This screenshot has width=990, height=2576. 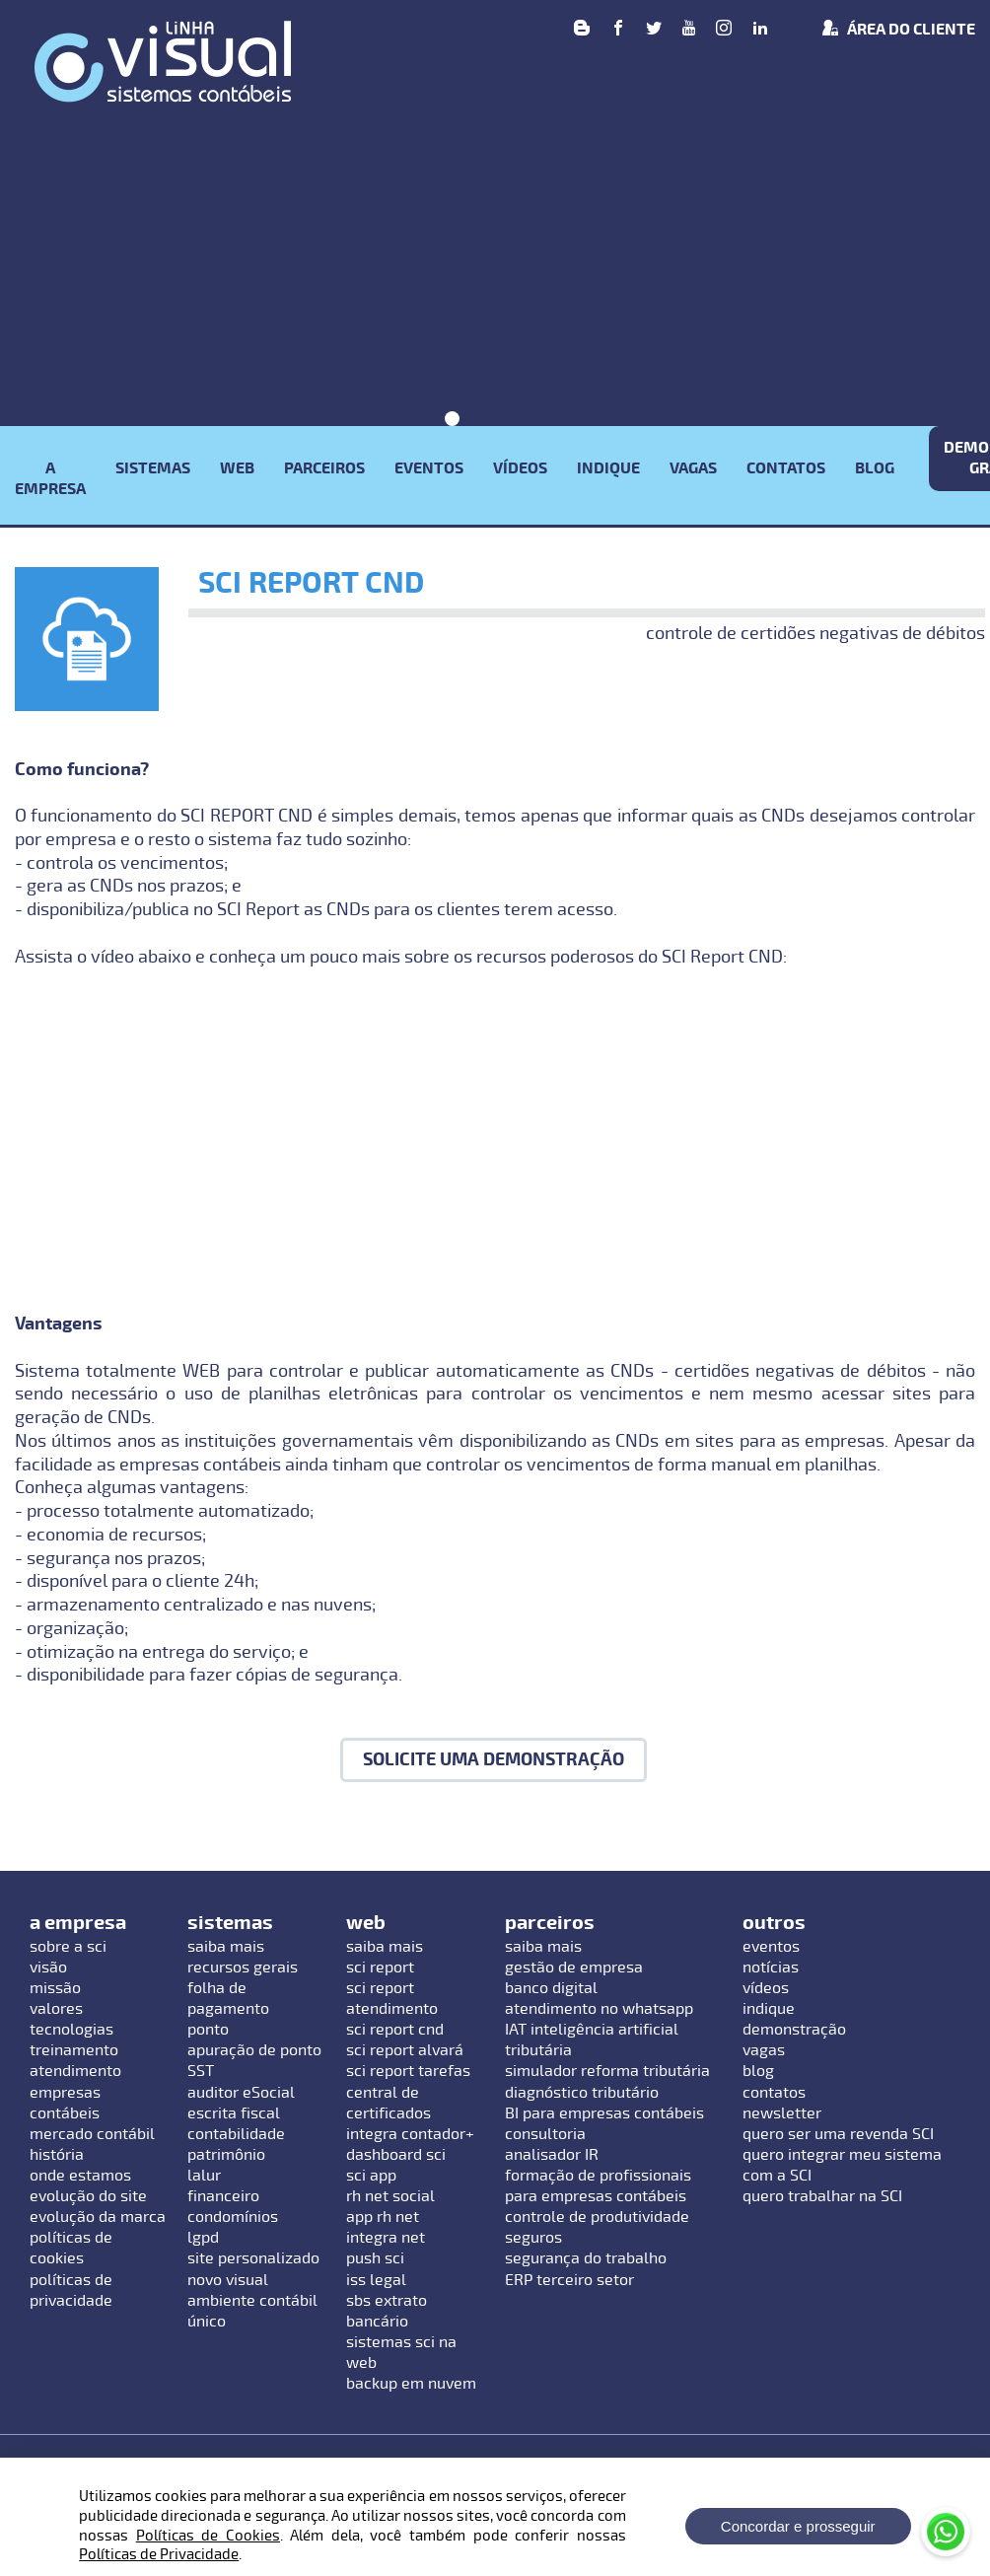 I want to click on [linkedin], so click(x=760, y=29).